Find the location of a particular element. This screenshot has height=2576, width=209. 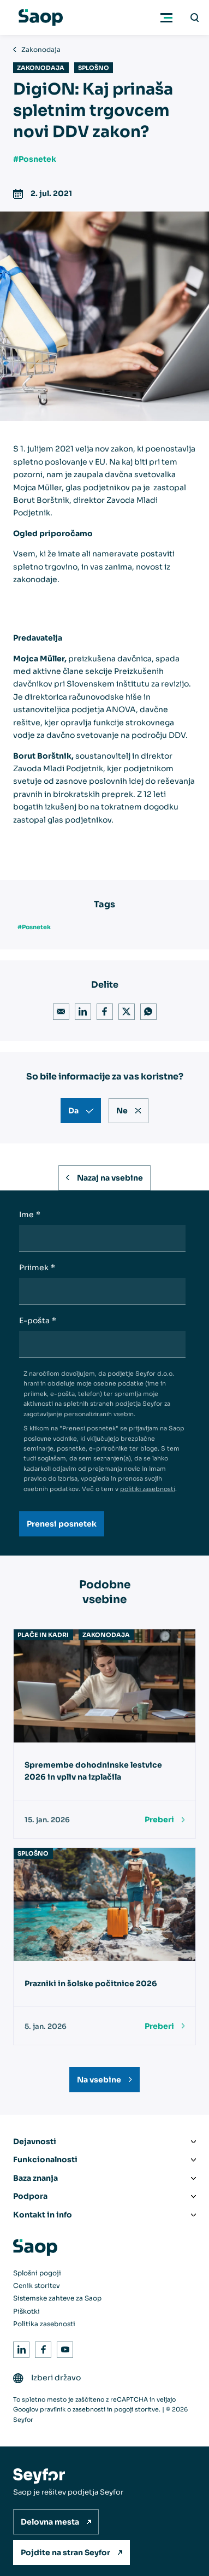

Piškotki is located at coordinates (26, 2311).